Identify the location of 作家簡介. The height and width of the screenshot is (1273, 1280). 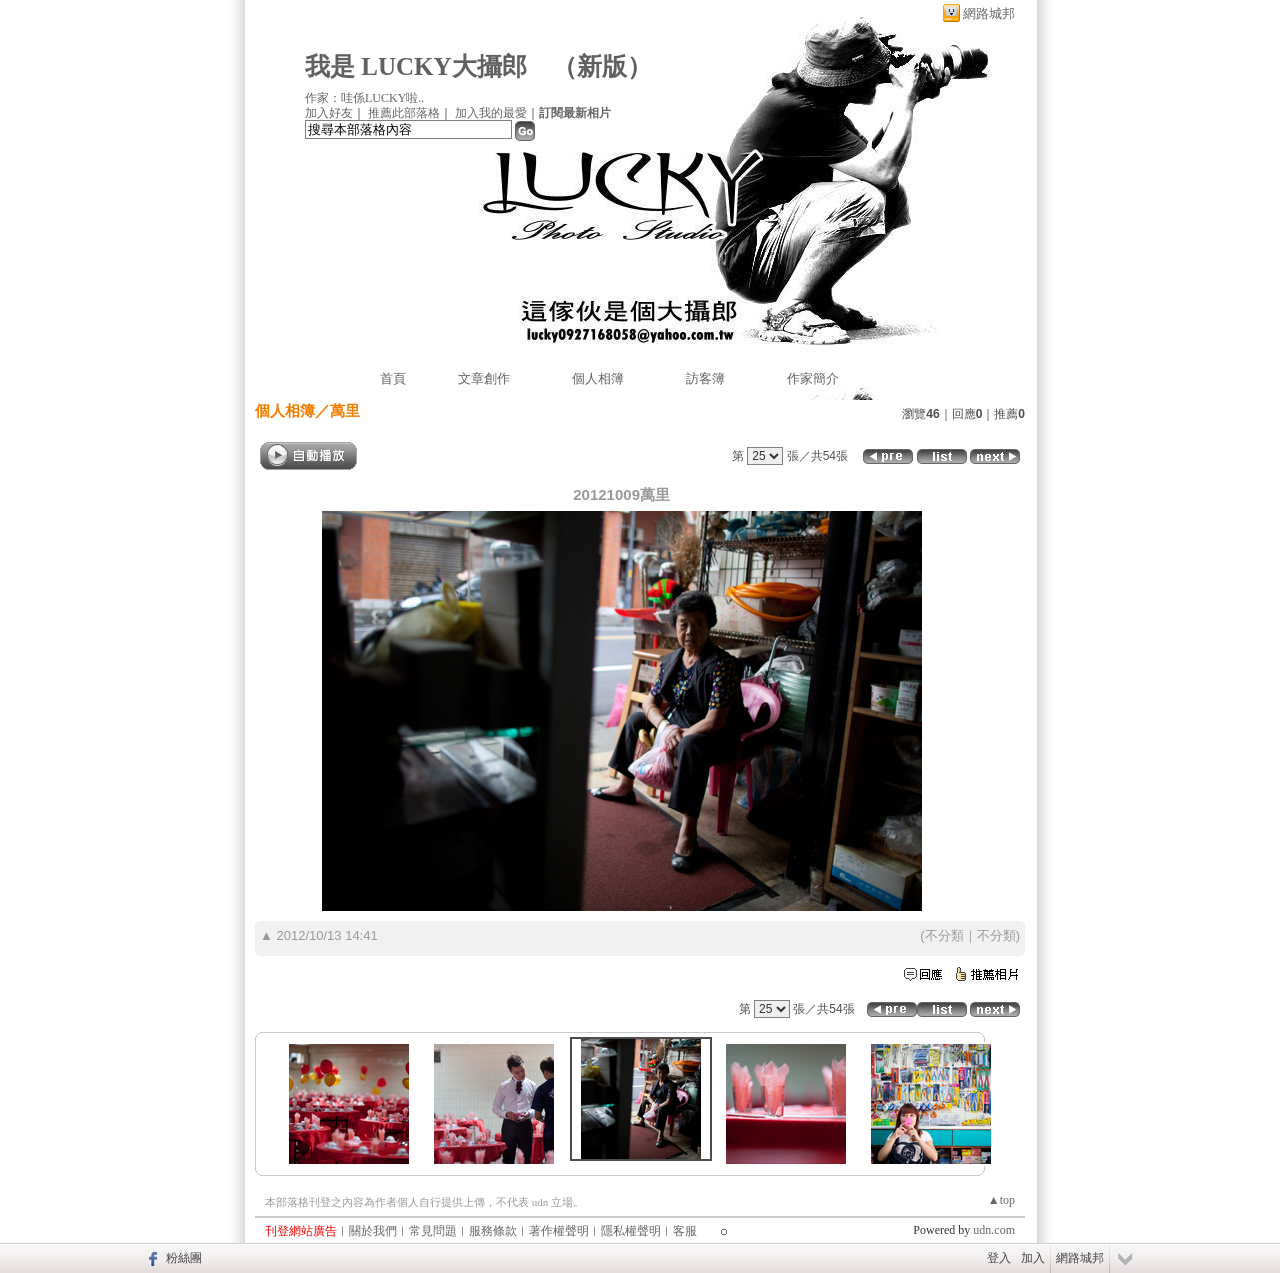
(813, 378).